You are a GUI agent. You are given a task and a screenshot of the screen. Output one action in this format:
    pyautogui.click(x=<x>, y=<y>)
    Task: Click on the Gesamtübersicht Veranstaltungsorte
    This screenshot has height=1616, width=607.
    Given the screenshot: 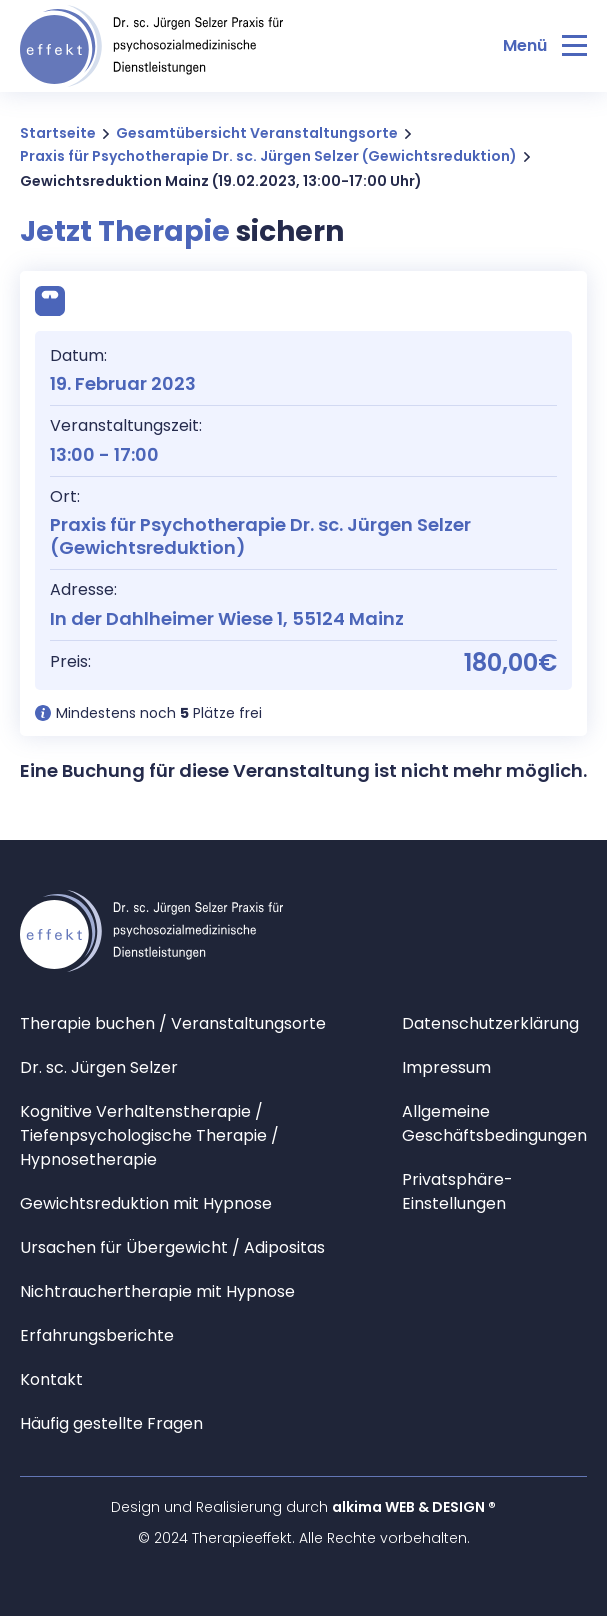 What is the action you would take?
    pyautogui.click(x=257, y=133)
    